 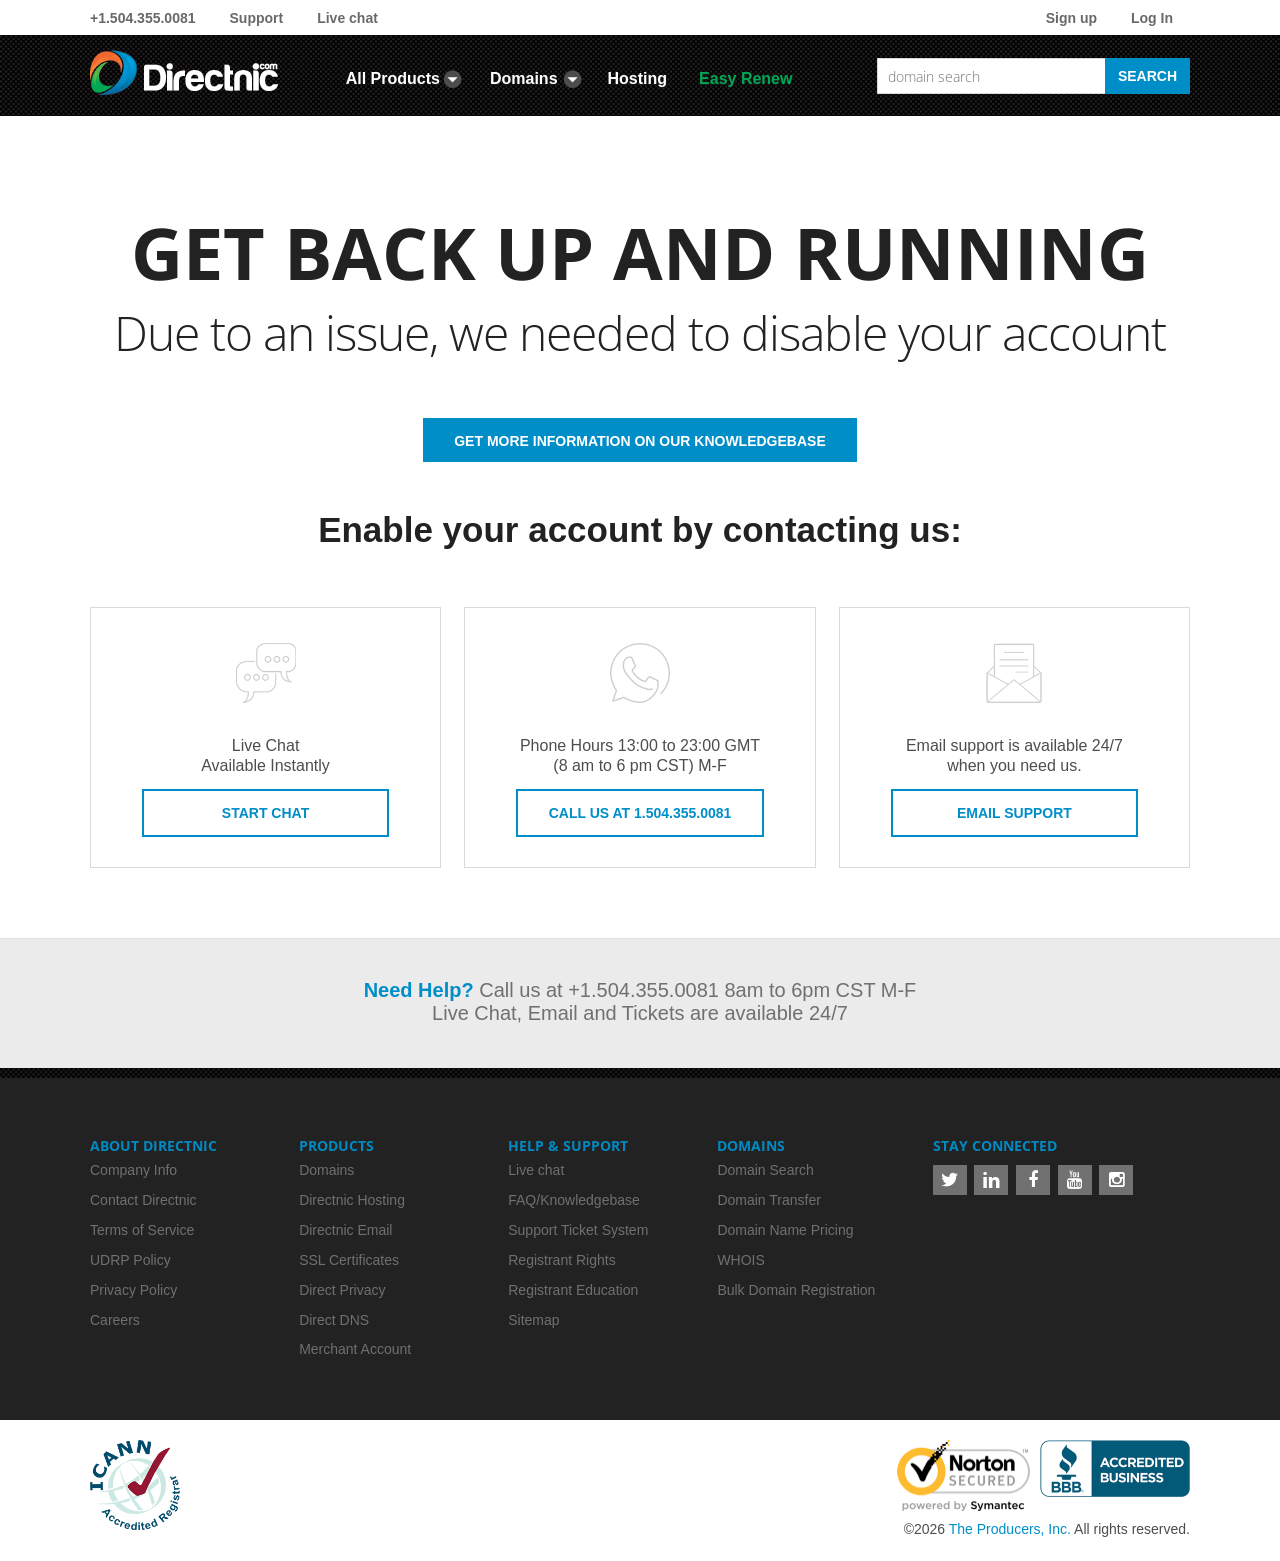 I want to click on Easy Renew, so click(x=745, y=78).